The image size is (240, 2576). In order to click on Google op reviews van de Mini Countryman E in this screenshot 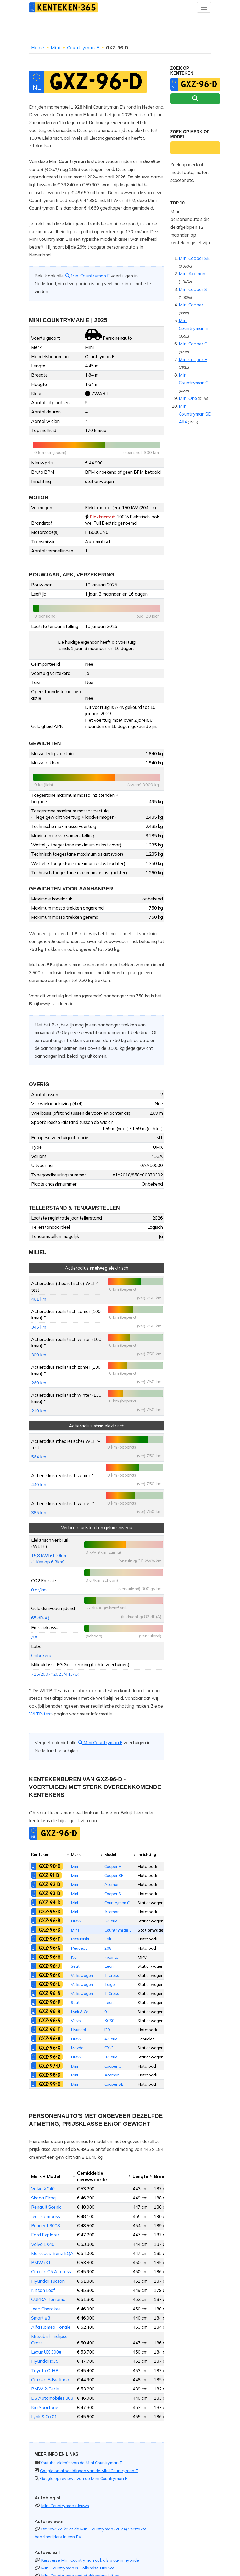, I will do `click(83, 2478)`.